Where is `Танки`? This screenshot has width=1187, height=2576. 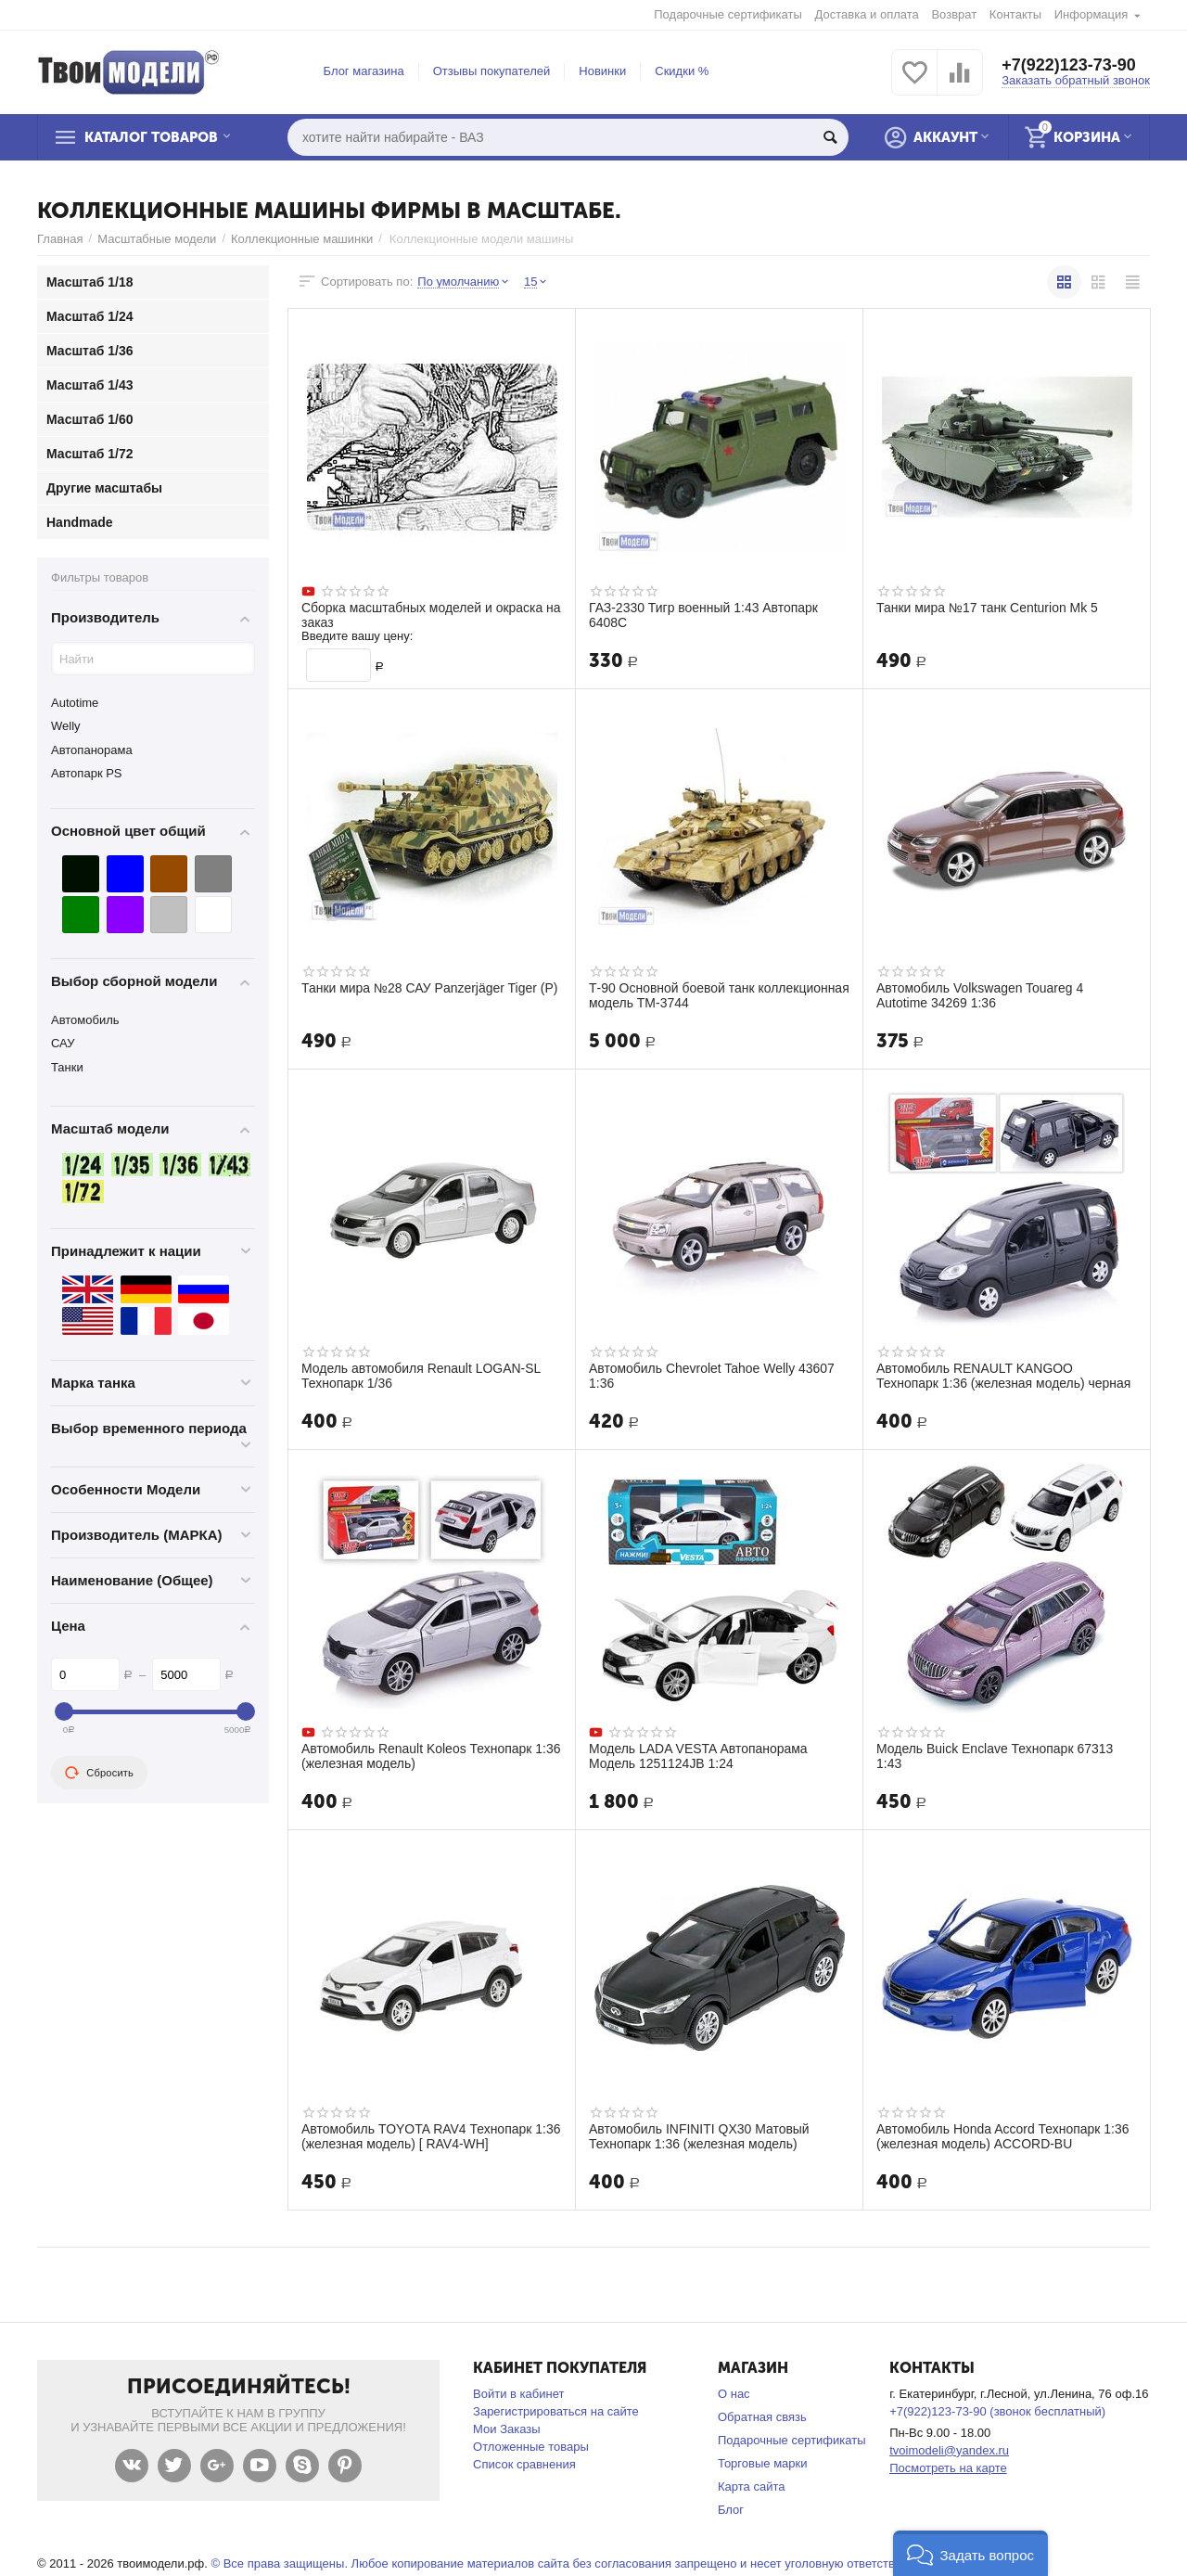
Танки is located at coordinates (67, 1067).